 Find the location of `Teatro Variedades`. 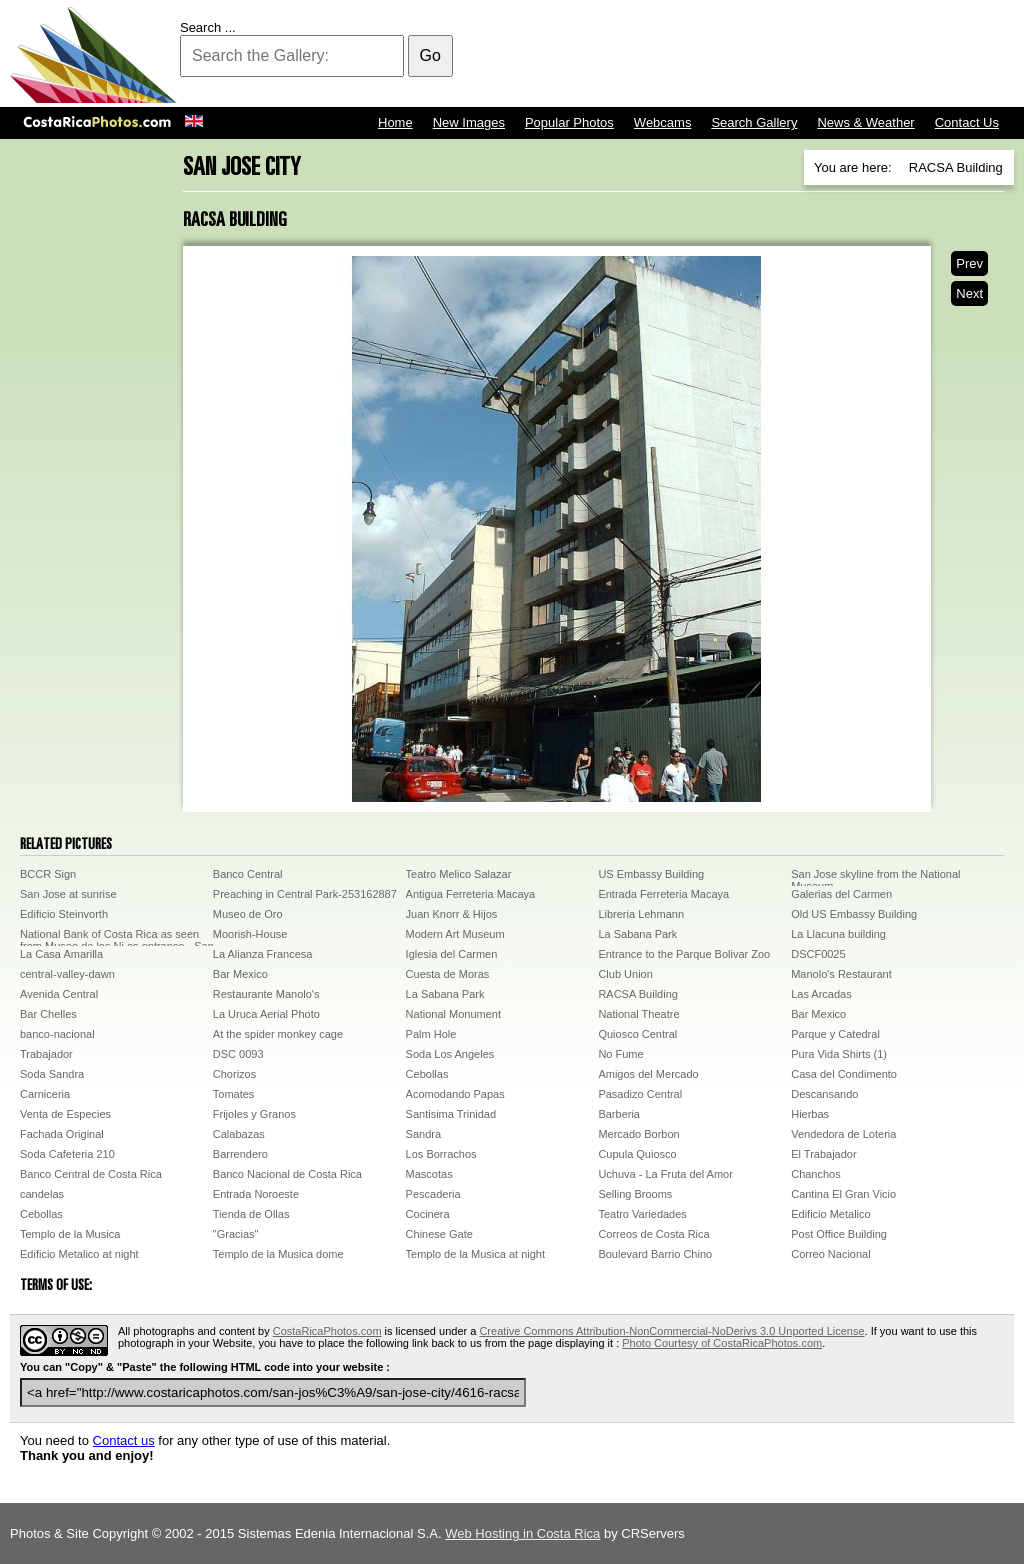

Teatro Variedades is located at coordinates (642, 1214).